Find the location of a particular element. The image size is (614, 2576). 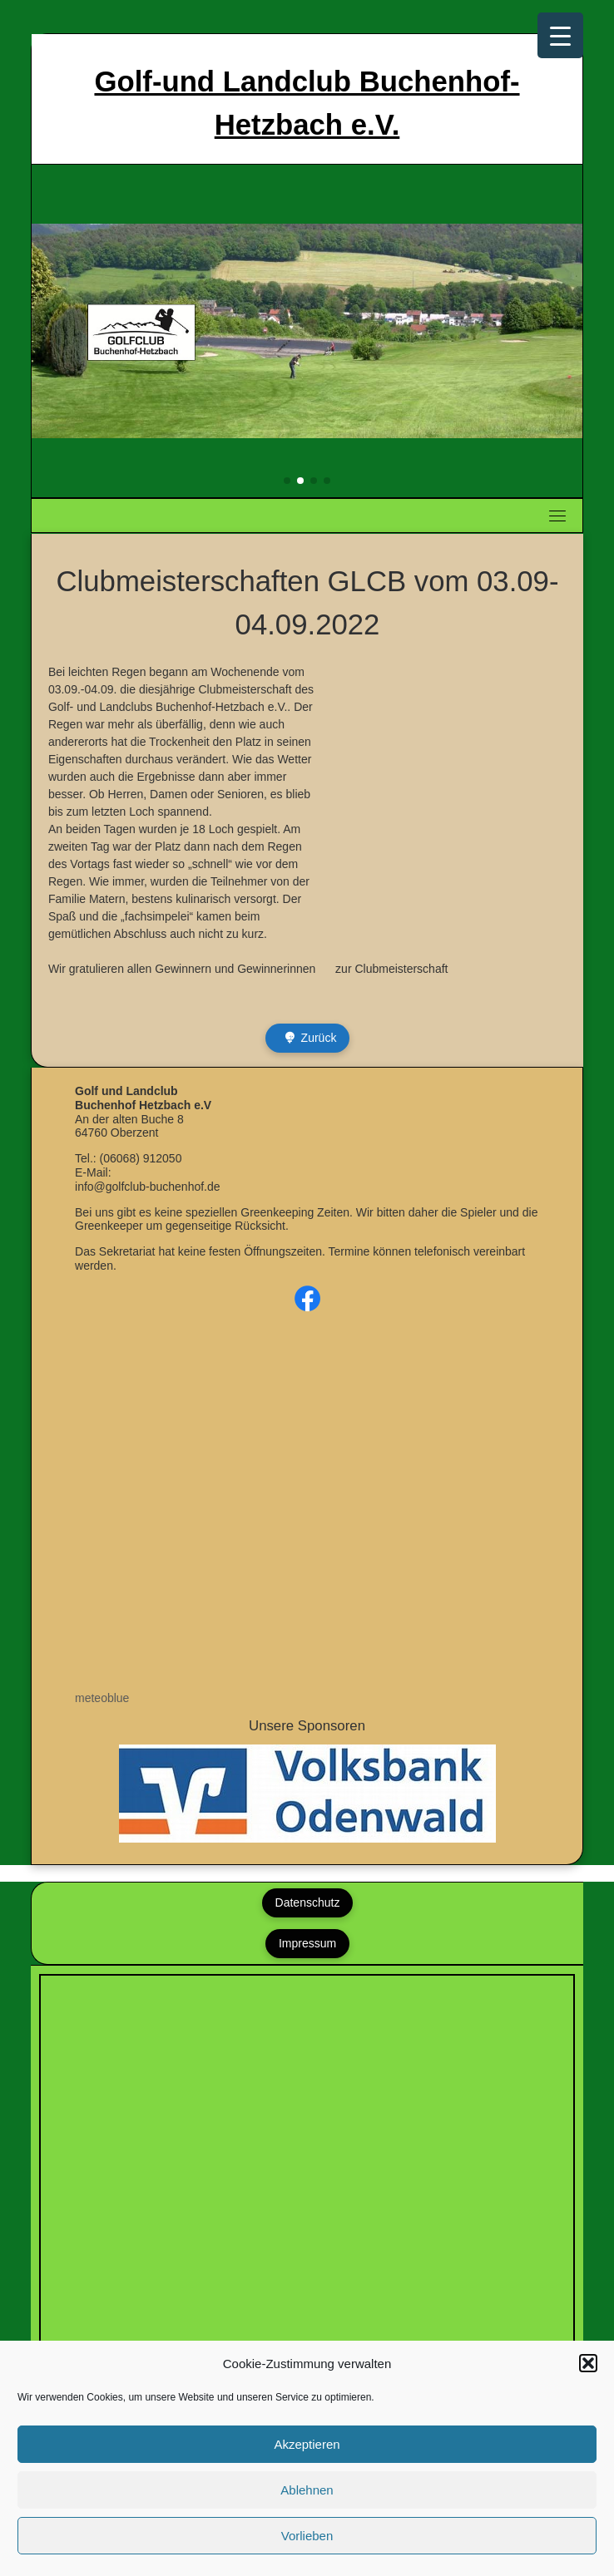

[button] is located at coordinates (588, 2363).